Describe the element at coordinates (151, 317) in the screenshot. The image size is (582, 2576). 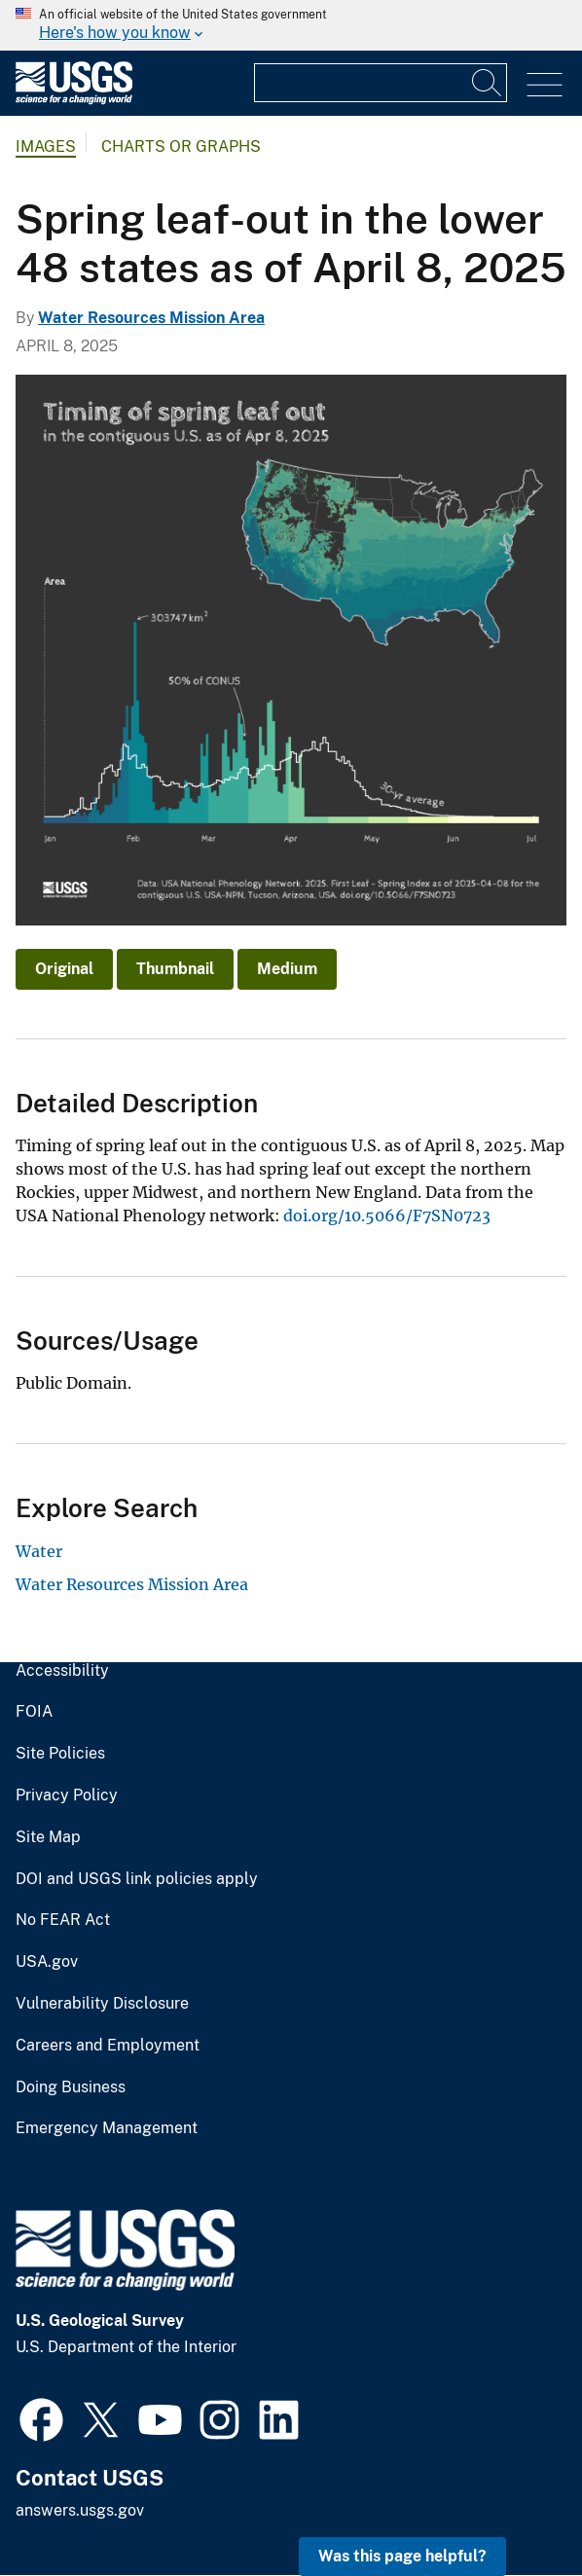
I see `Water Resources Mission Area` at that location.